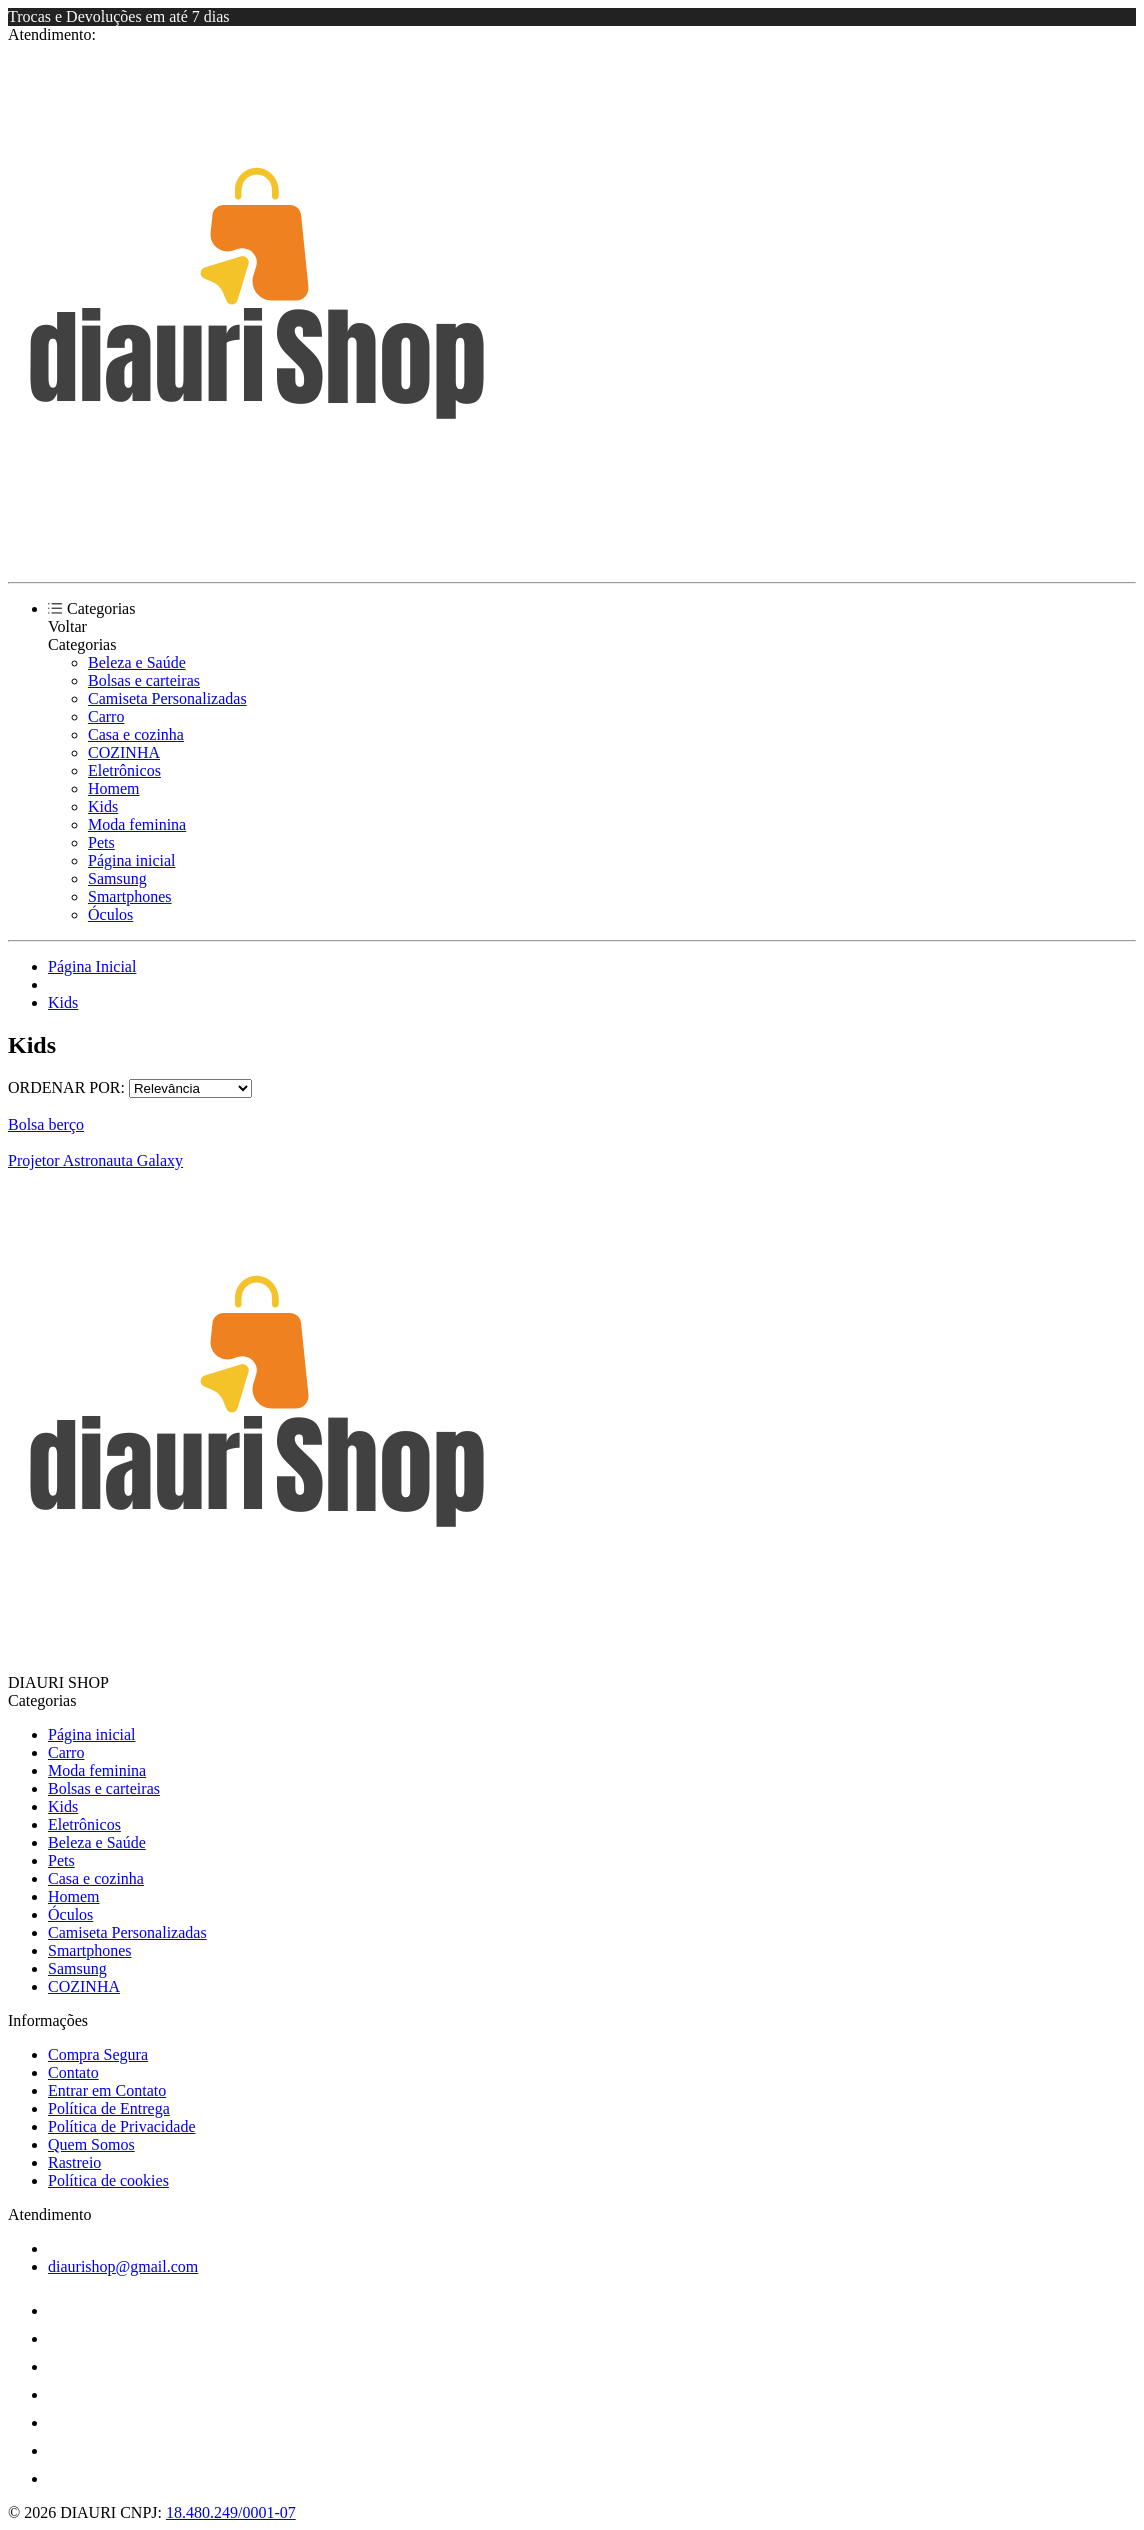  What do you see at coordinates (130, 896) in the screenshot?
I see `Smartphones` at bounding box center [130, 896].